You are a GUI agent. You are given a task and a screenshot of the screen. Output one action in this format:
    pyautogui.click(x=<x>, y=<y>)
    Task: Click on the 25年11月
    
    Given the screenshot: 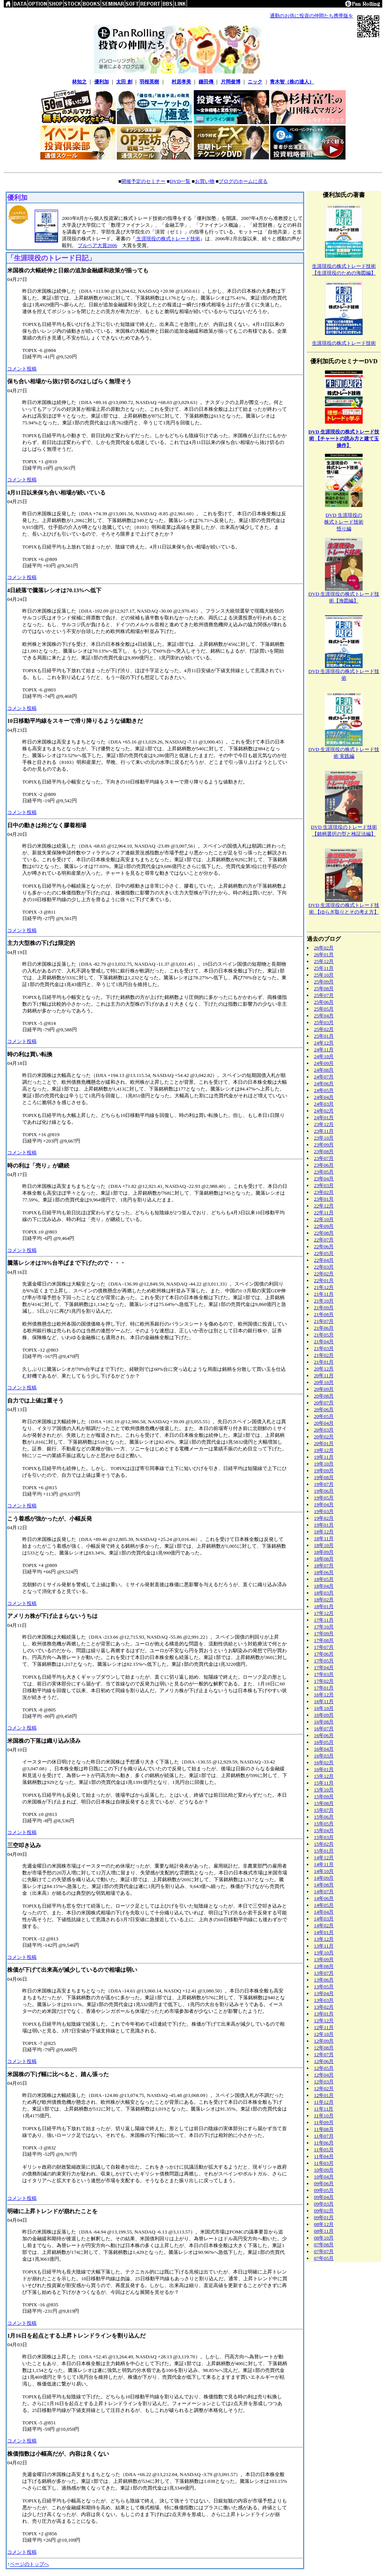 What is the action you would take?
    pyautogui.click(x=324, y=968)
    